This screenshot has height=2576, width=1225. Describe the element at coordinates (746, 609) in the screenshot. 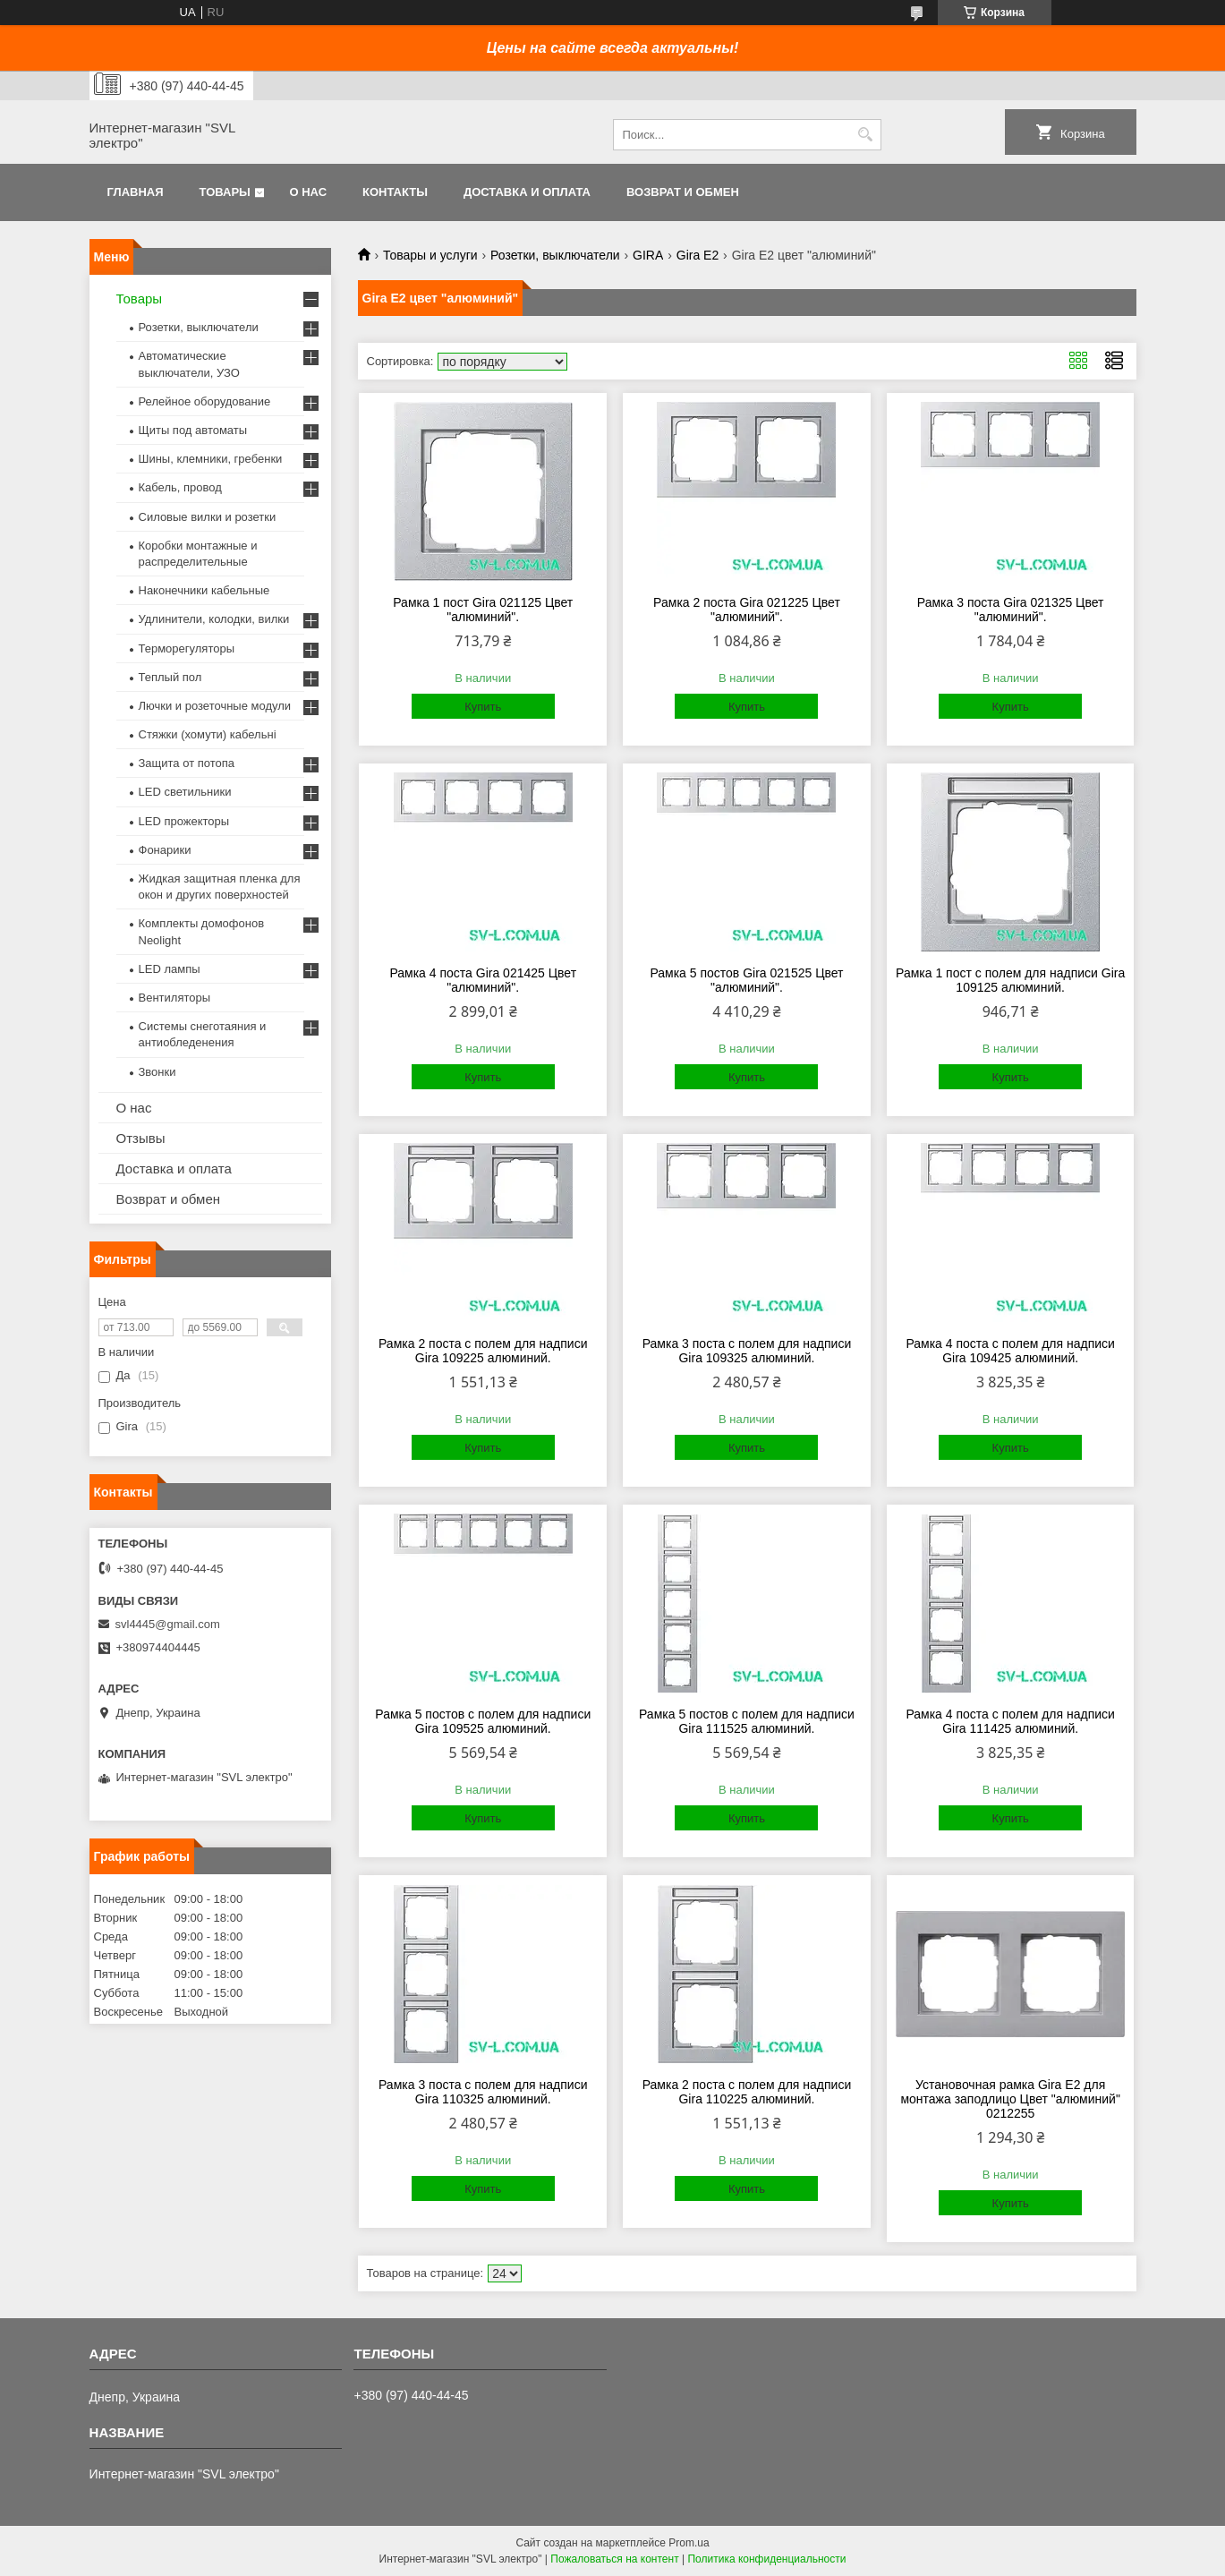

I see `Рамка 2 поста Gira 021225 Цвет "алюминий".` at that location.